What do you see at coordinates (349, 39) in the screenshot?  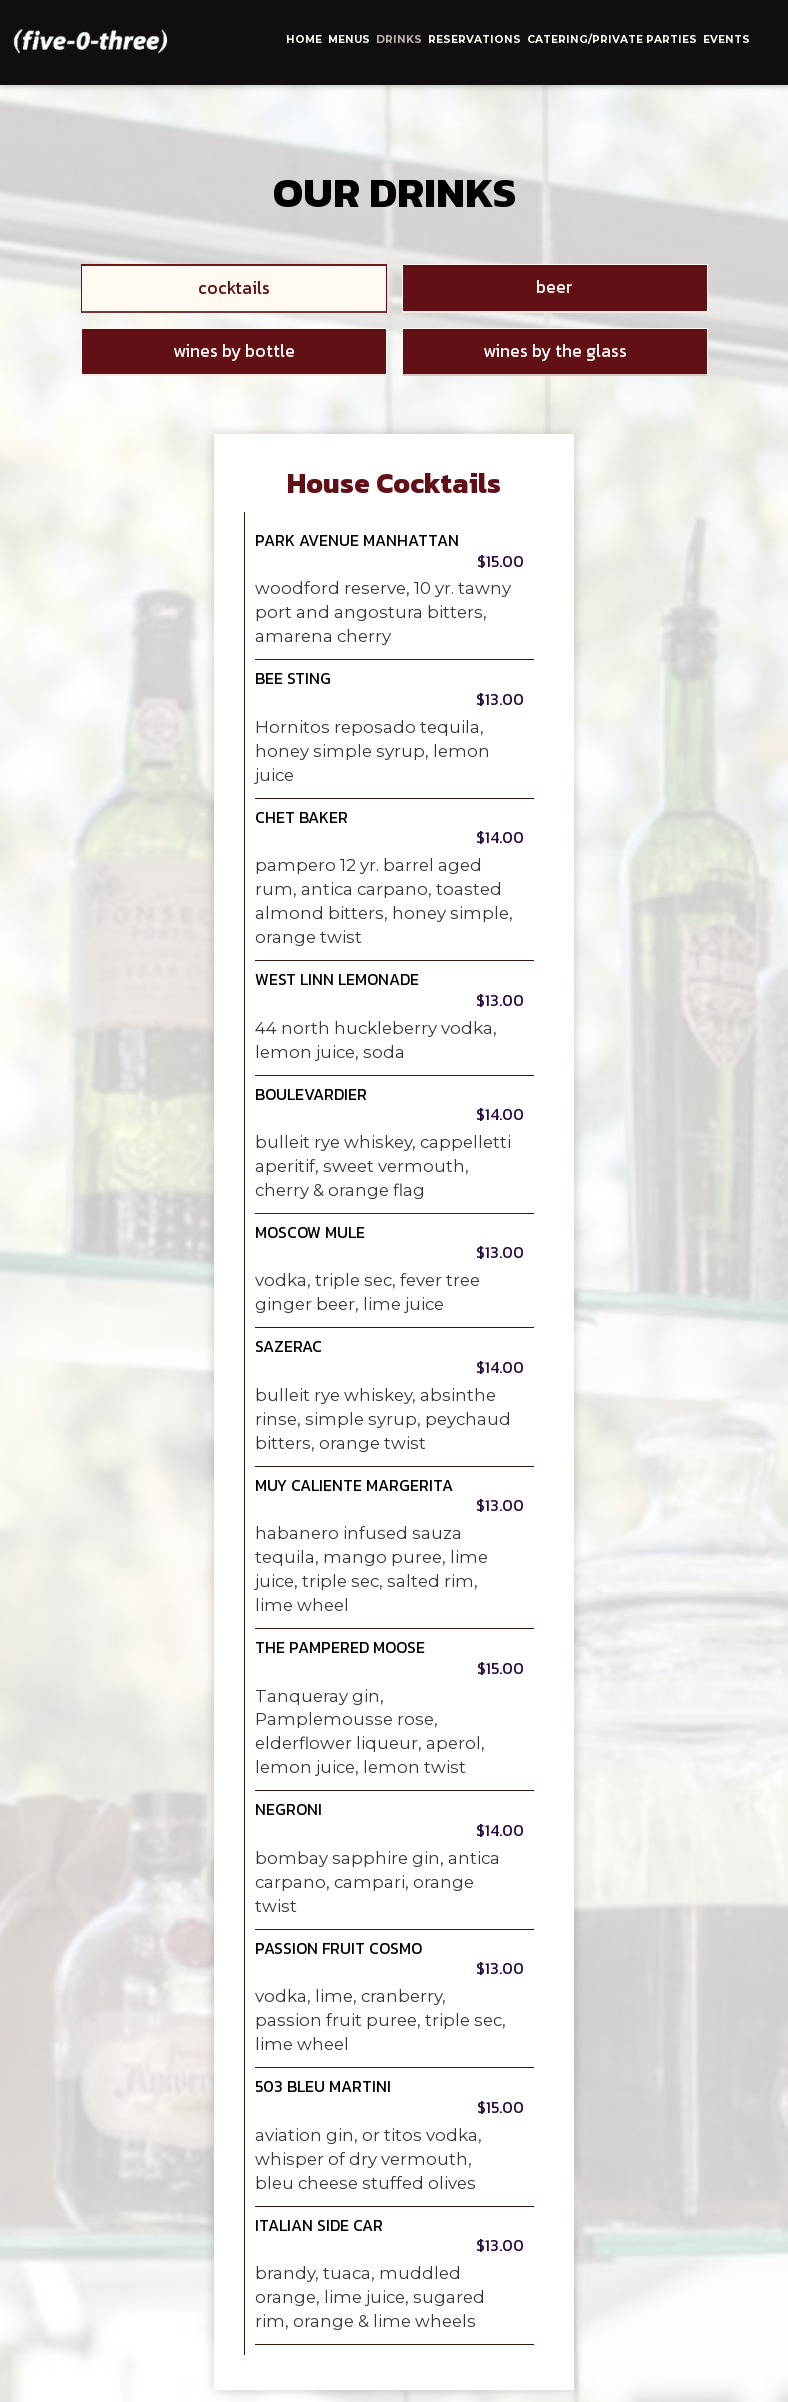 I see `menus` at bounding box center [349, 39].